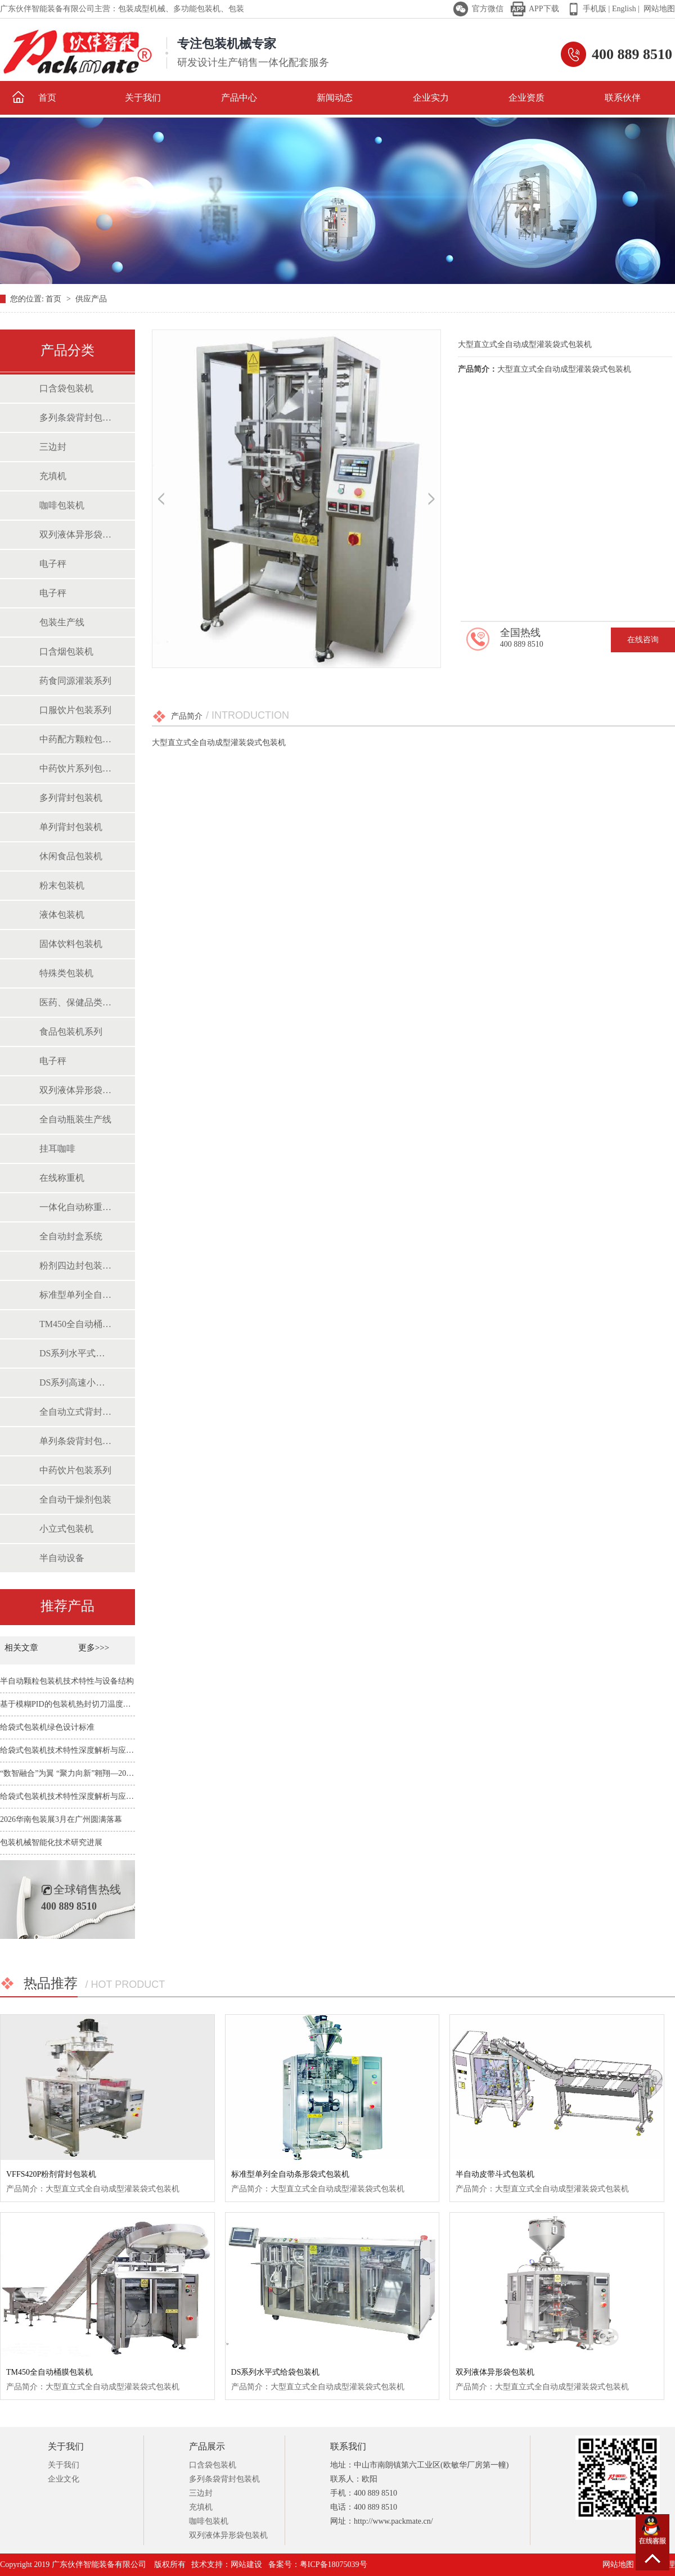  I want to click on 半自动皮带斗式包装机, so click(495, 2174).